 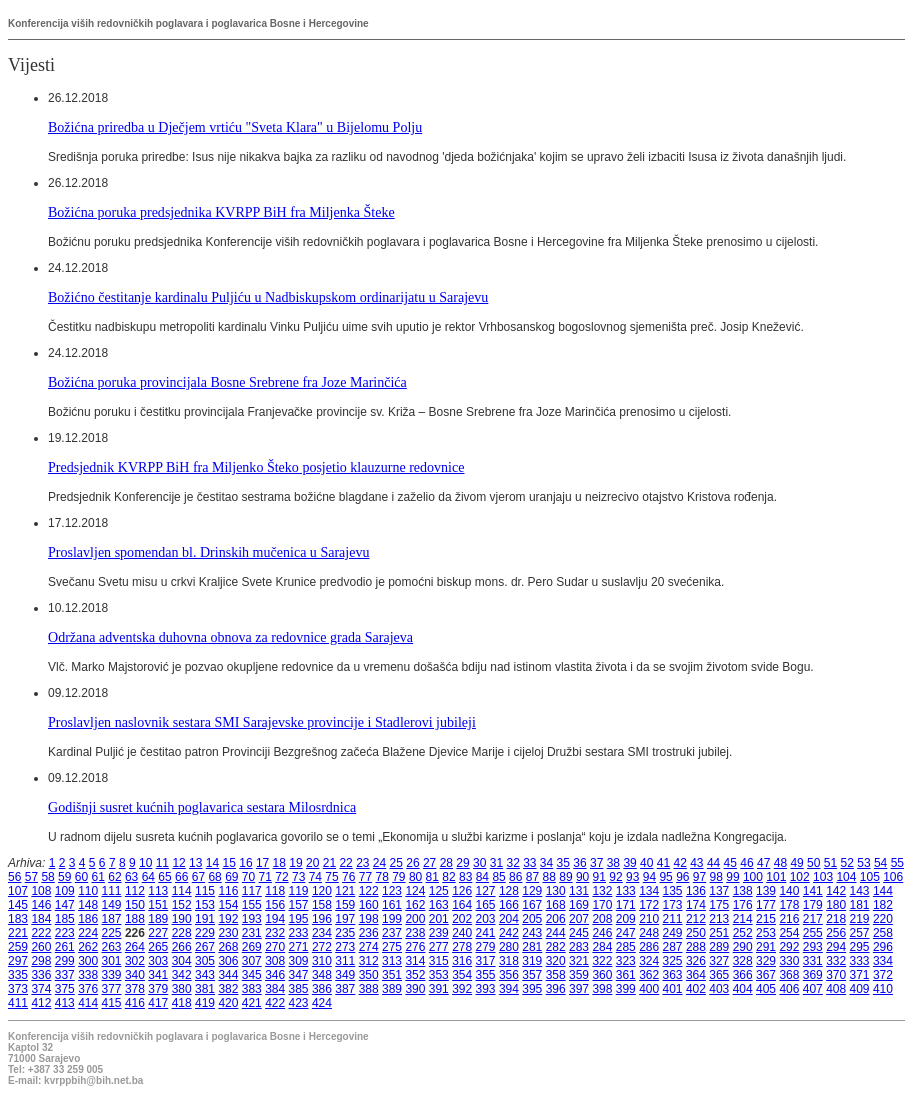 What do you see at coordinates (602, 975) in the screenshot?
I see `360` at bounding box center [602, 975].